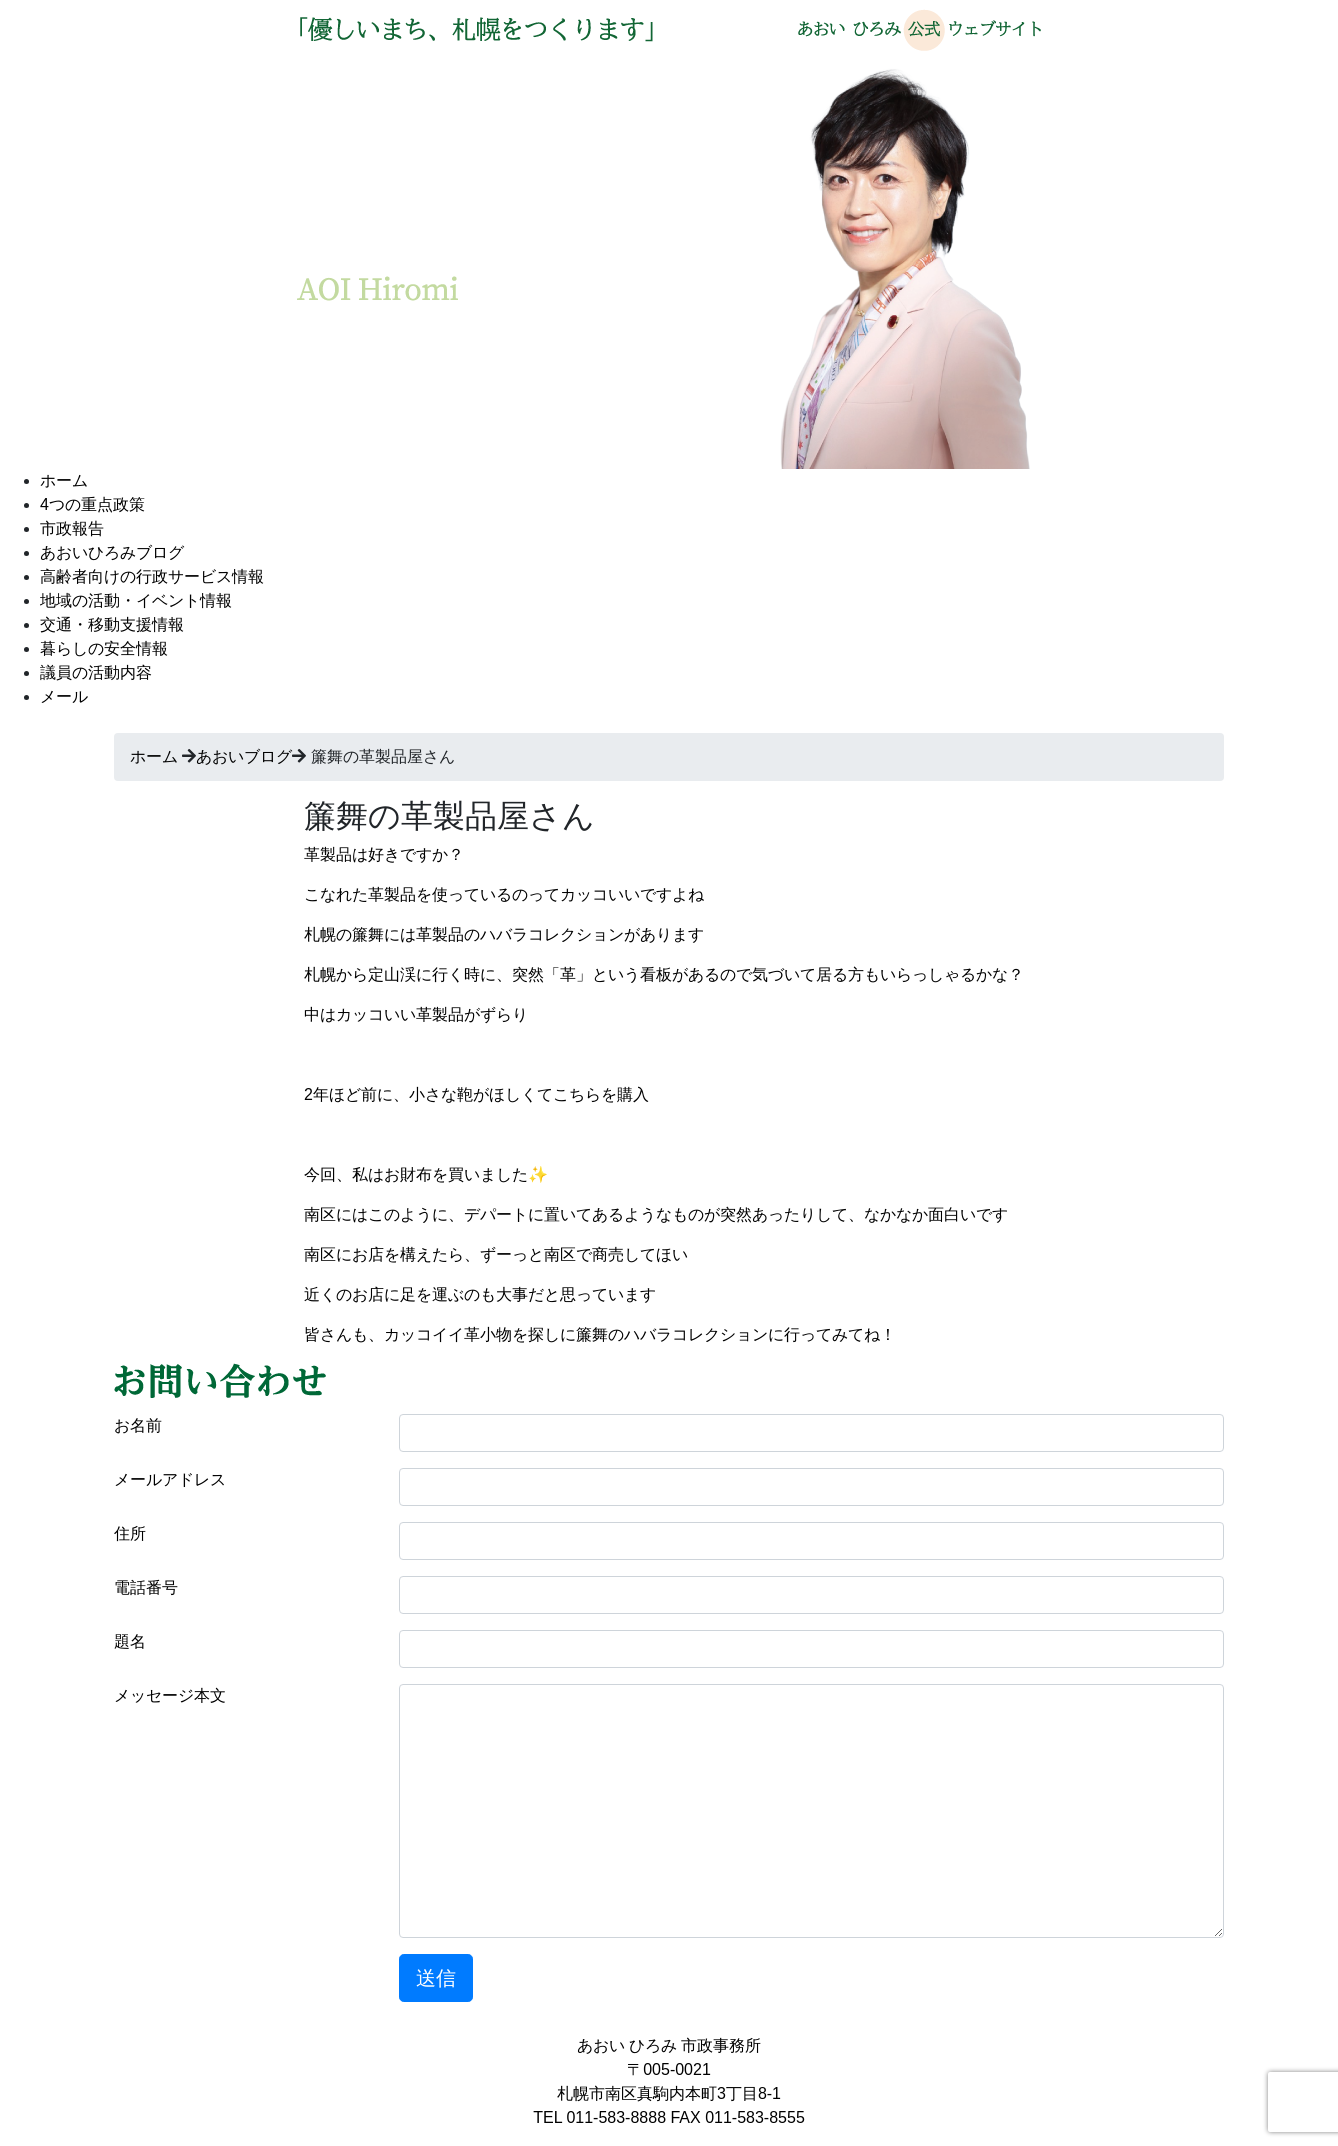 This screenshot has height=2146, width=1338. I want to click on メール, so click(64, 696).